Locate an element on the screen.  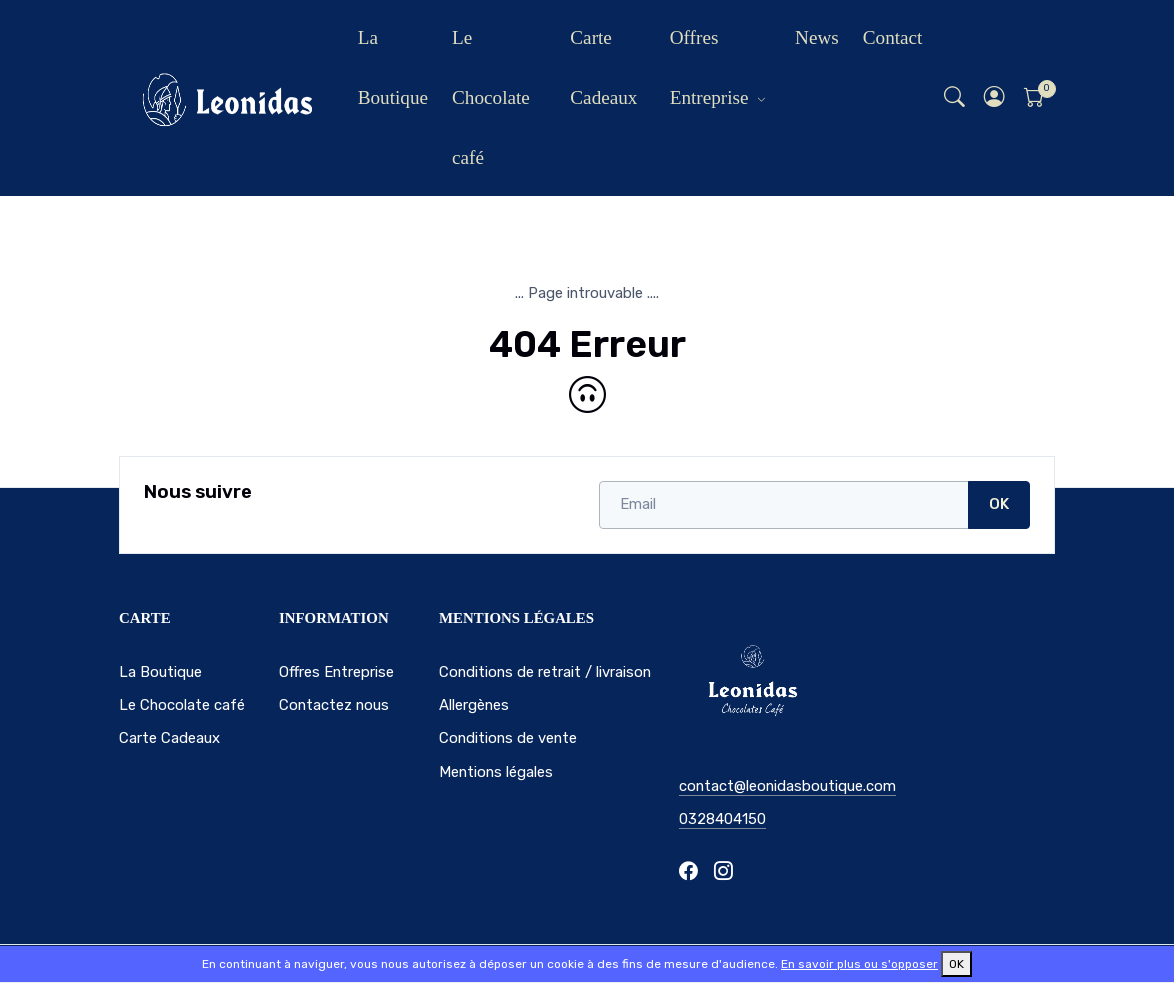
En savoir plus ou s'opposer is located at coordinates (859, 964).